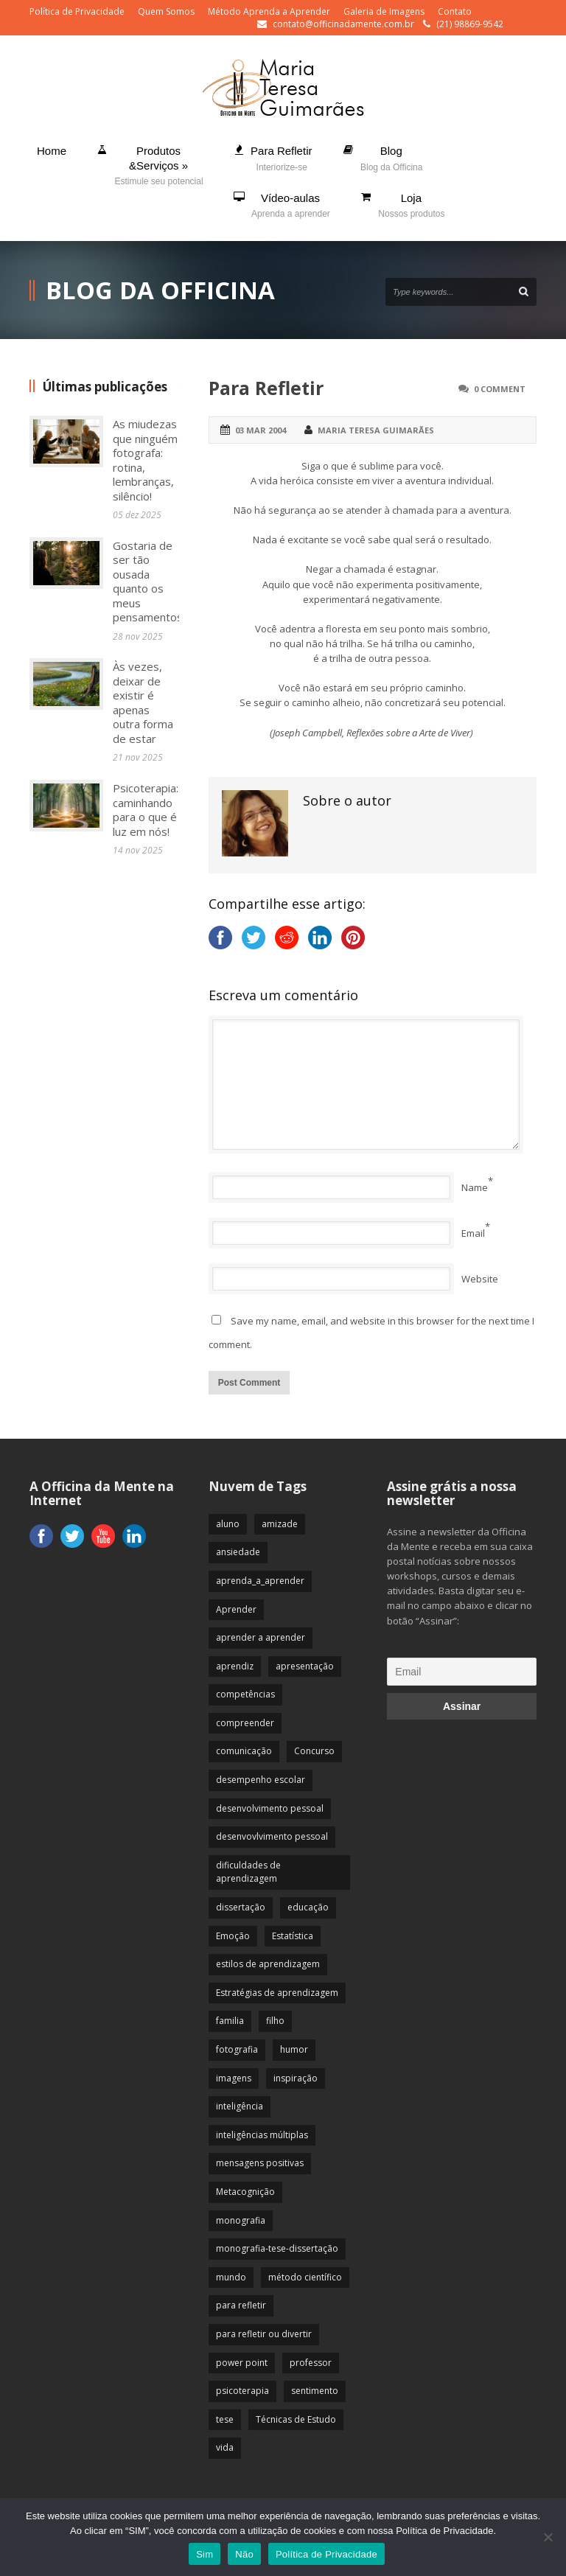 This screenshot has height=2576, width=566. Describe the element at coordinates (242, 2362) in the screenshot. I see `power point [power point (8 itens)]` at that location.